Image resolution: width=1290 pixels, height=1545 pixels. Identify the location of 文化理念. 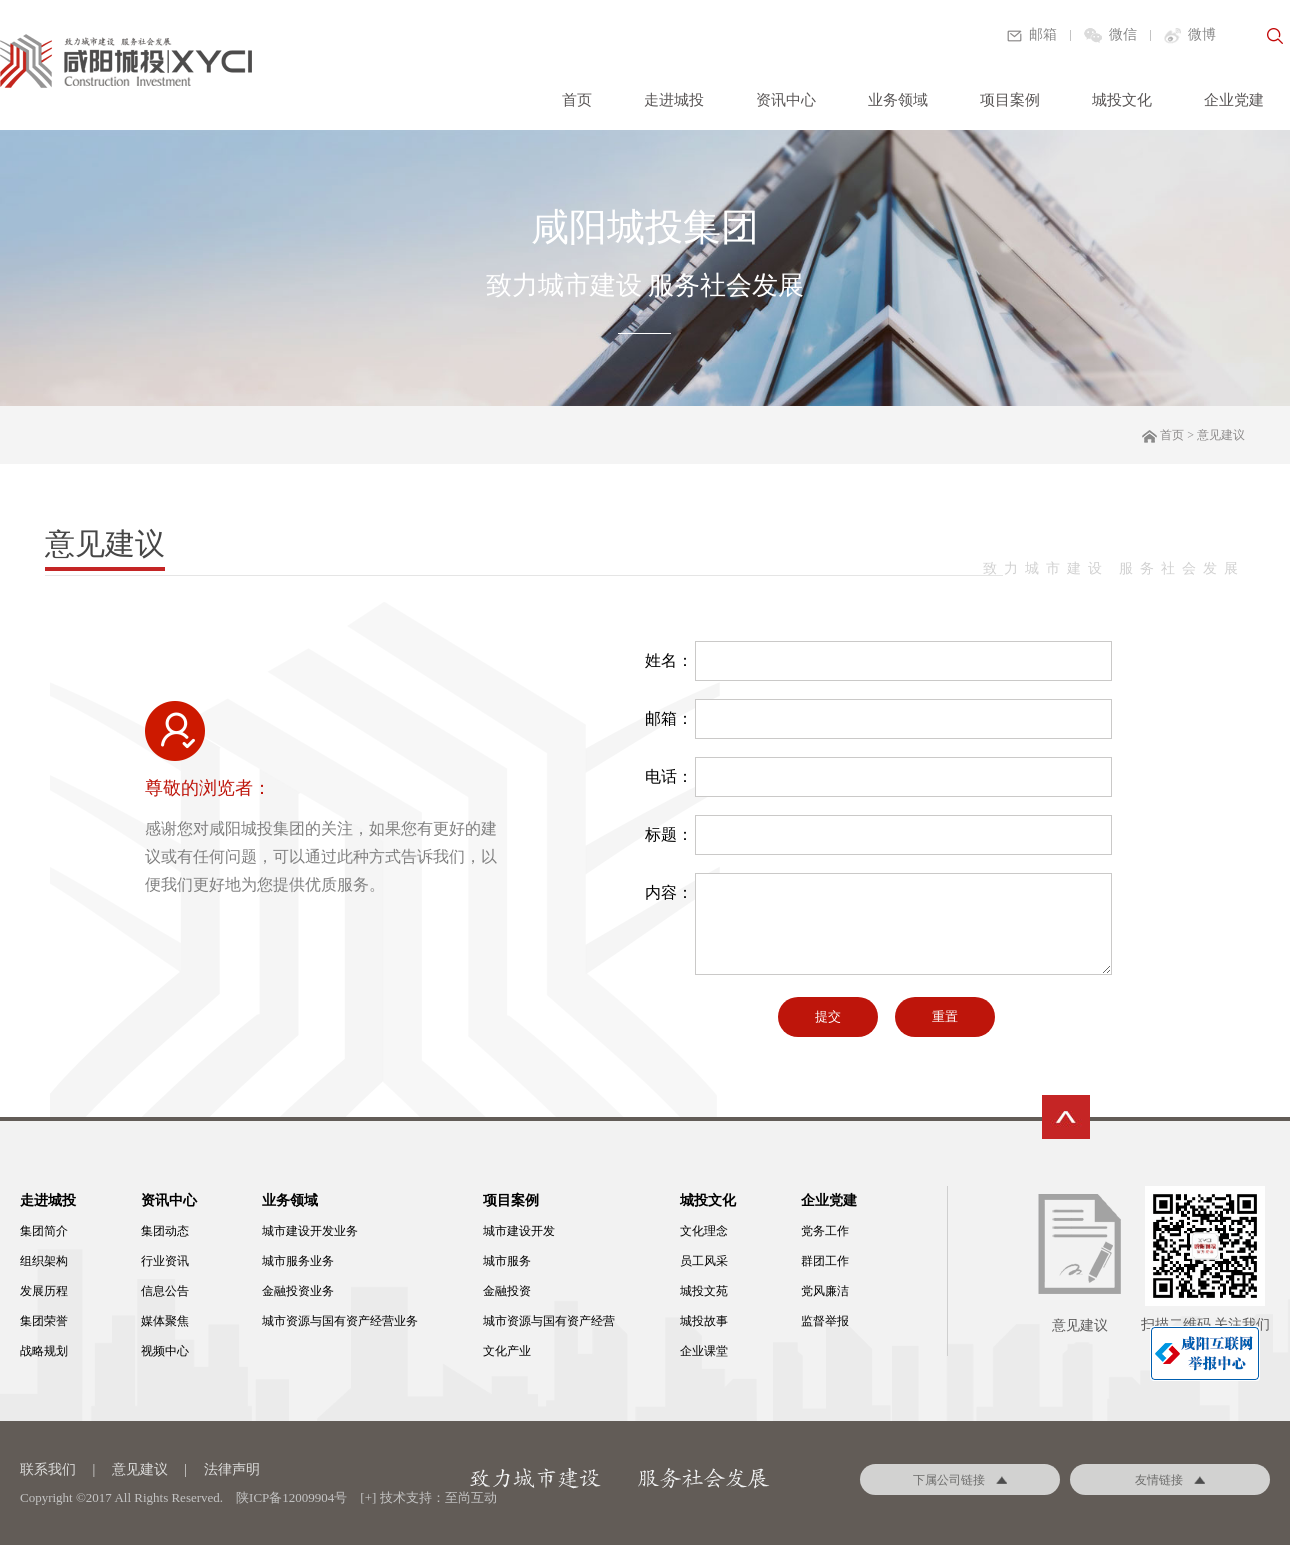
(704, 1231).